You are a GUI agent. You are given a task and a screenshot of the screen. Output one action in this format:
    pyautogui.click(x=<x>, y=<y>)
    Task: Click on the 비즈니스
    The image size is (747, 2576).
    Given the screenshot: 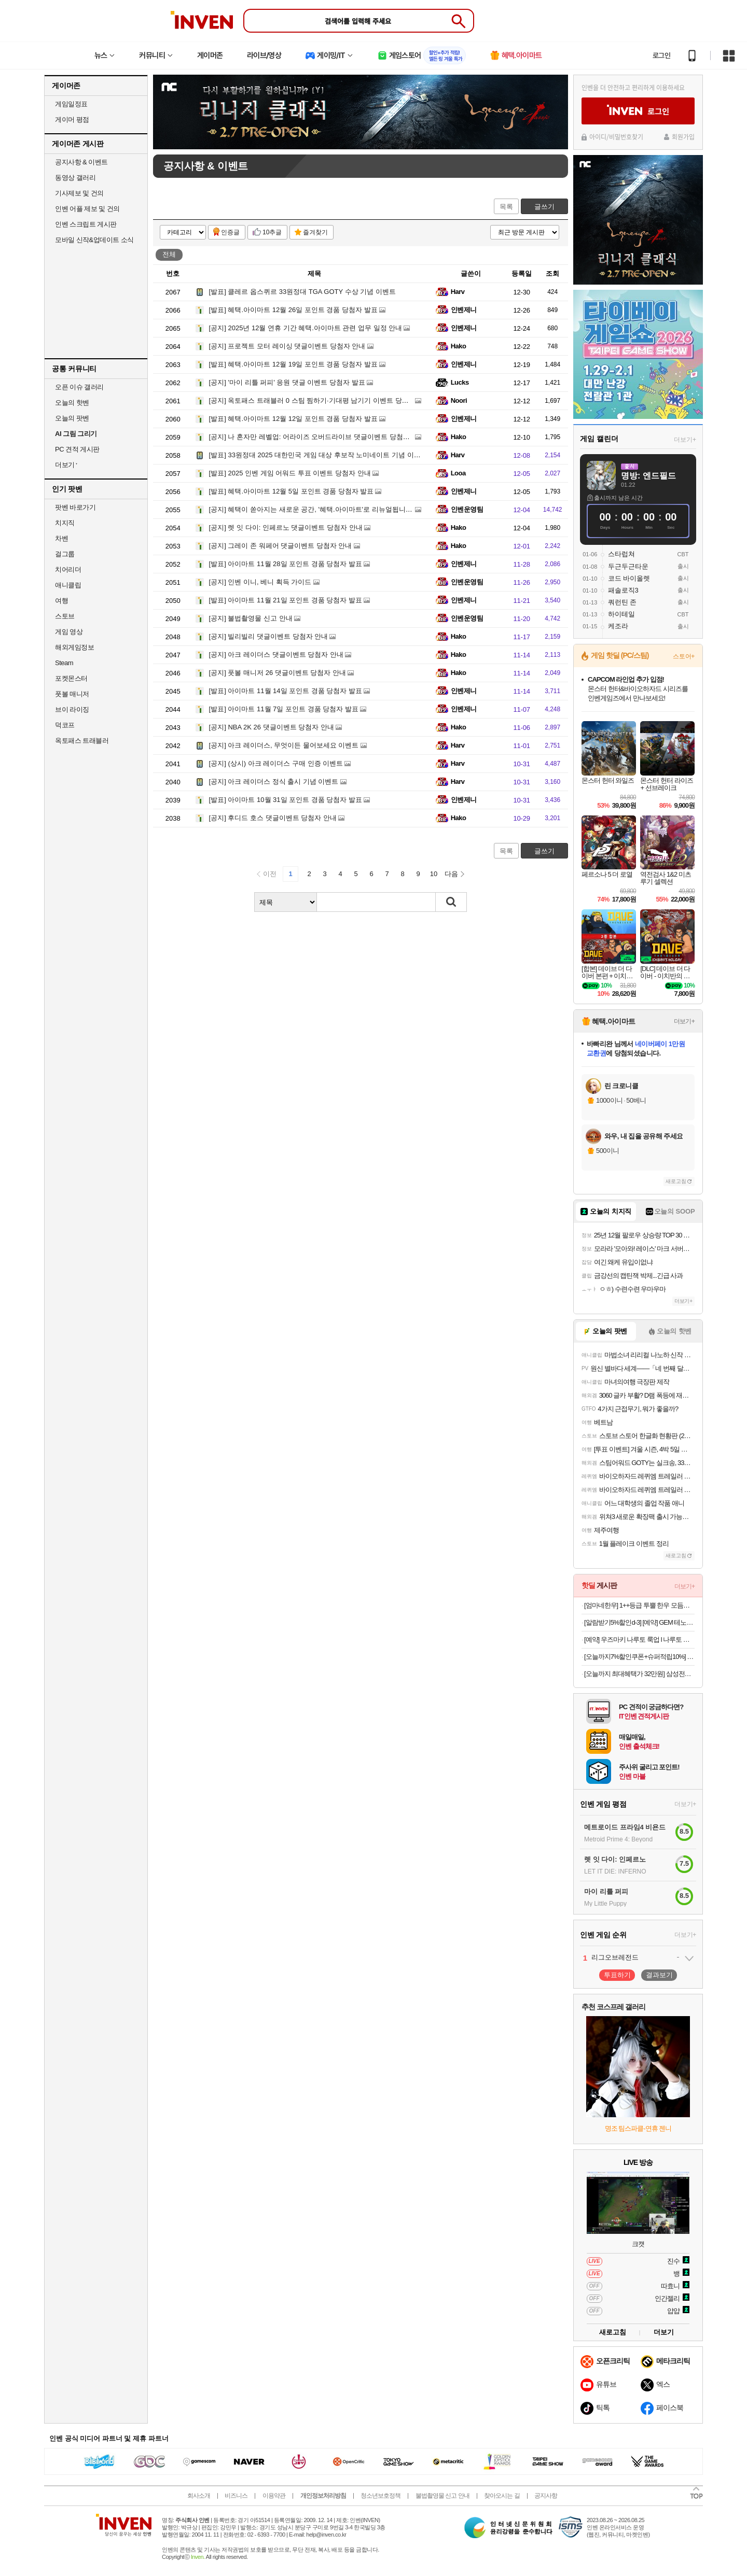 What is the action you would take?
    pyautogui.click(x=236, y=2495)
    